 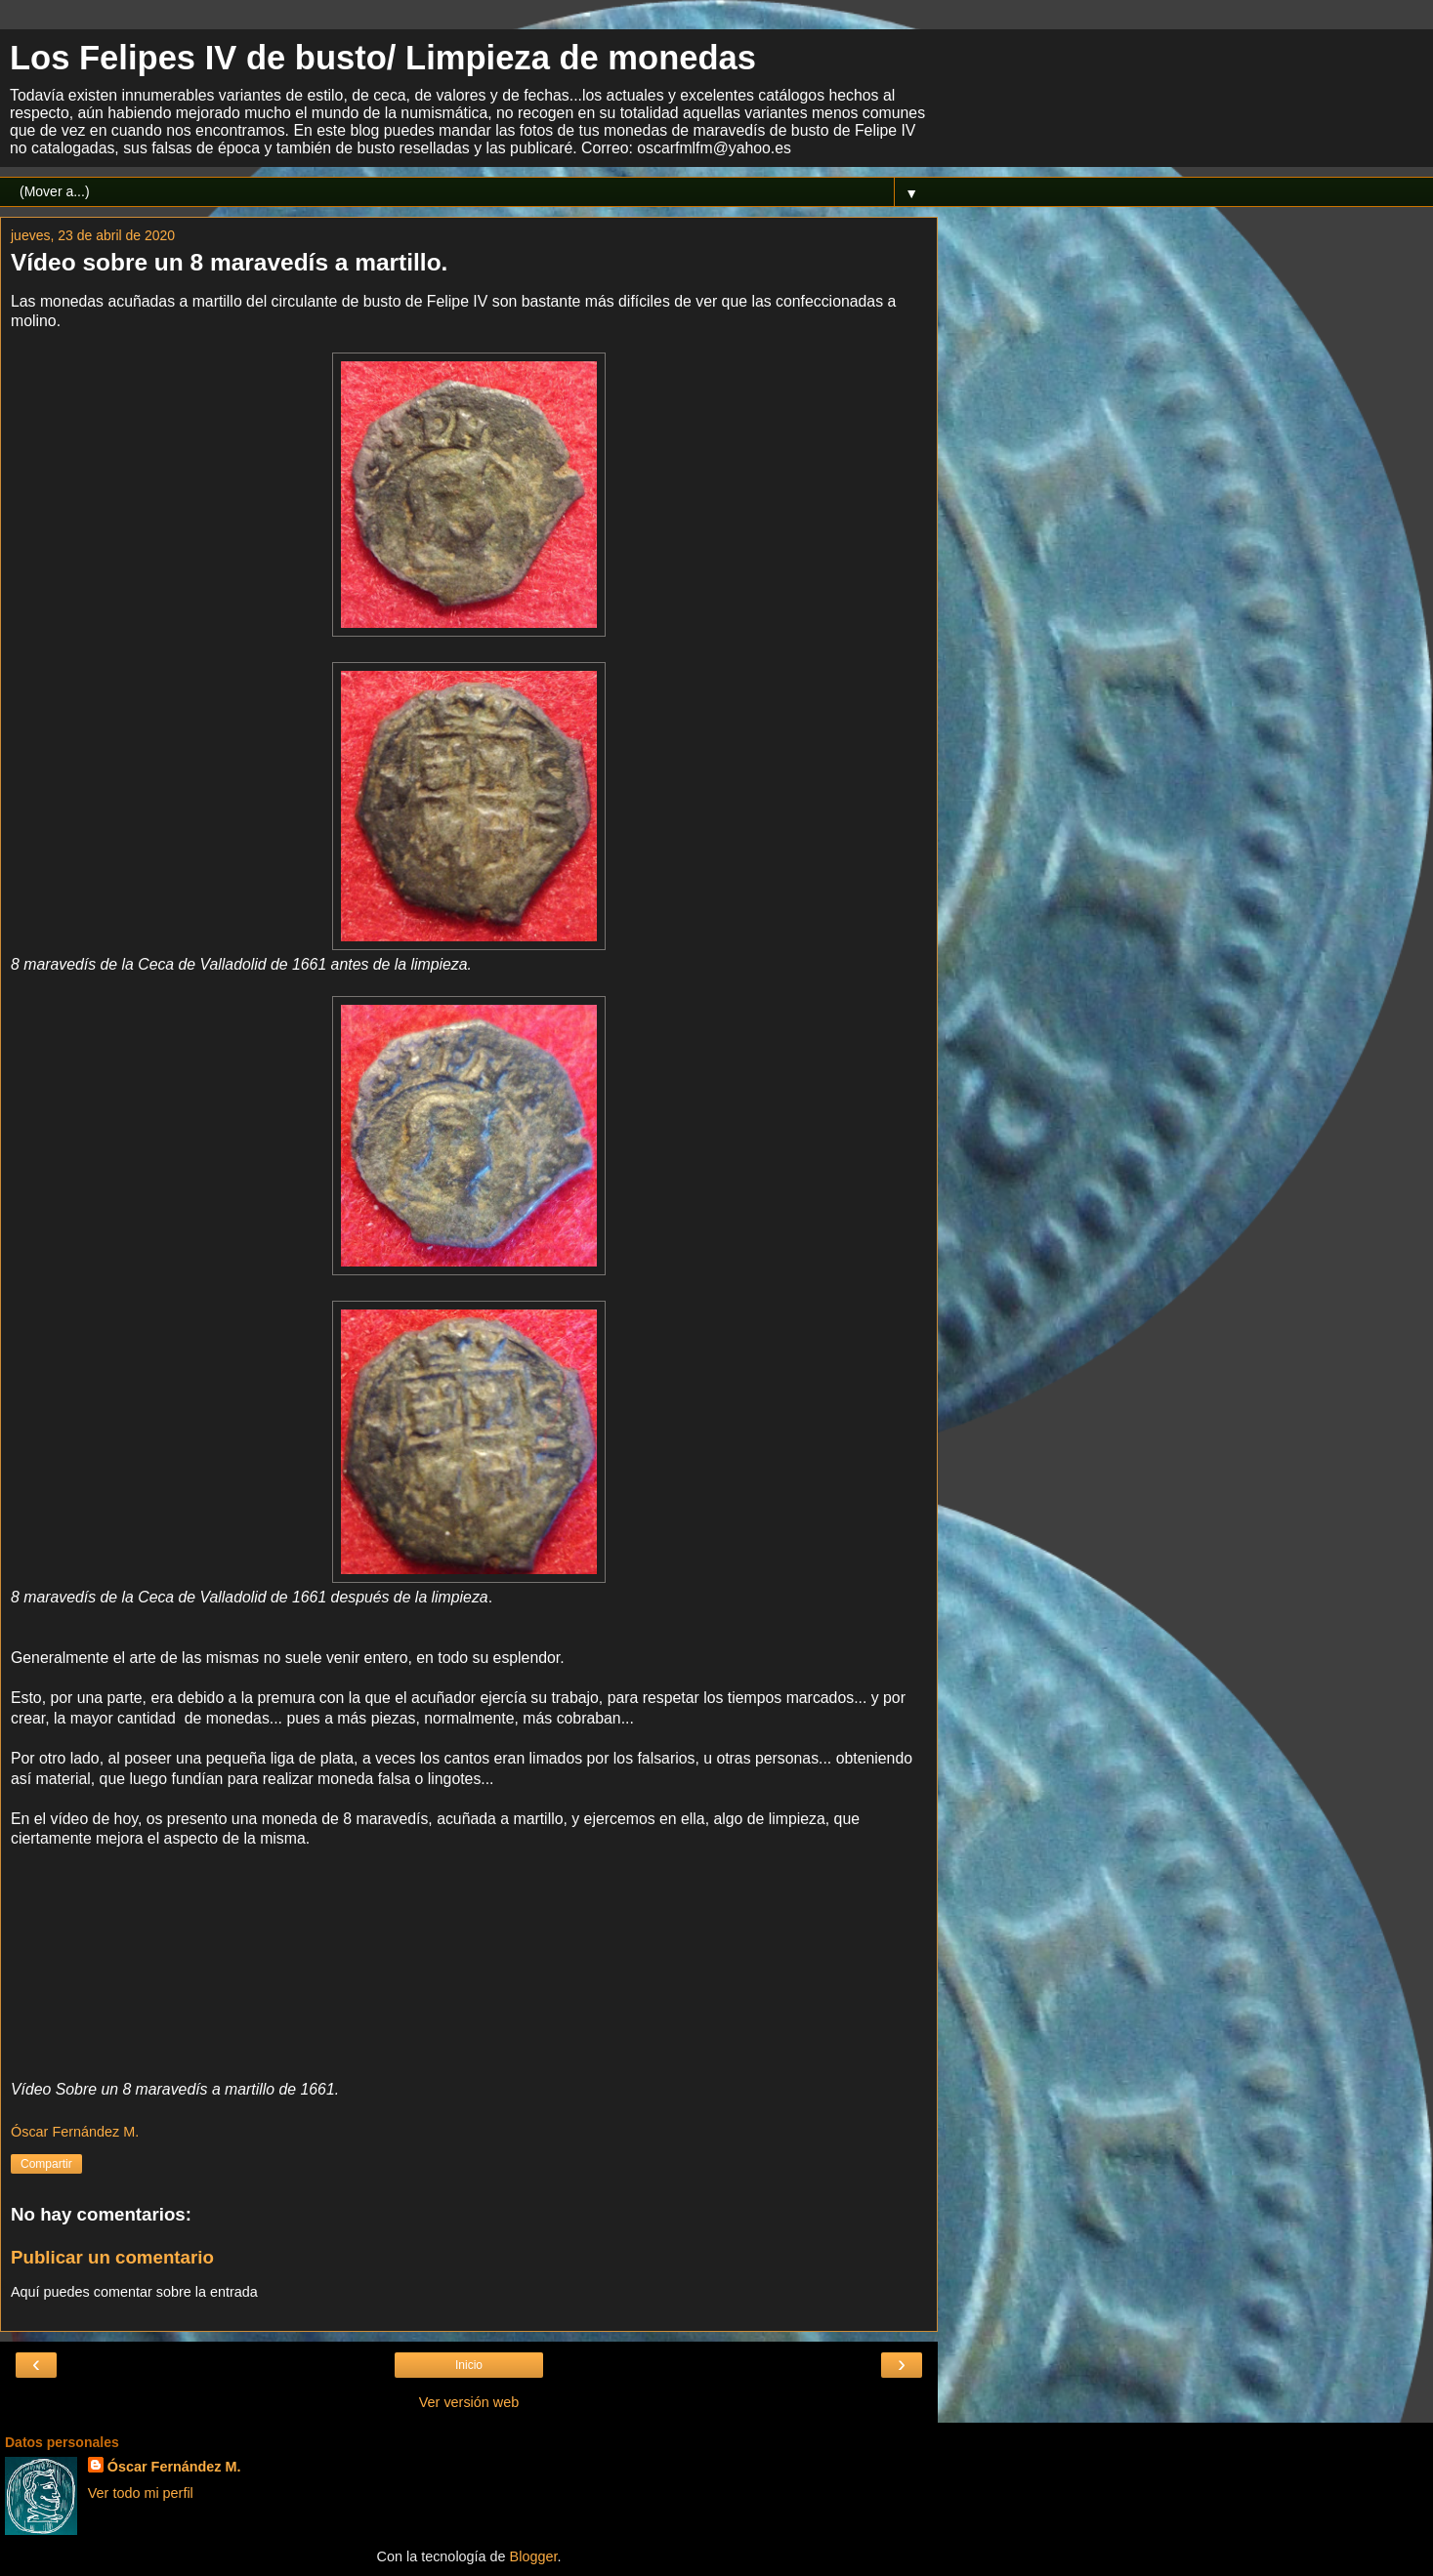 What do you see at coordinates (469, 2365) in the screenshot?
I see `Inicio` at bounding box center [469, 2365].